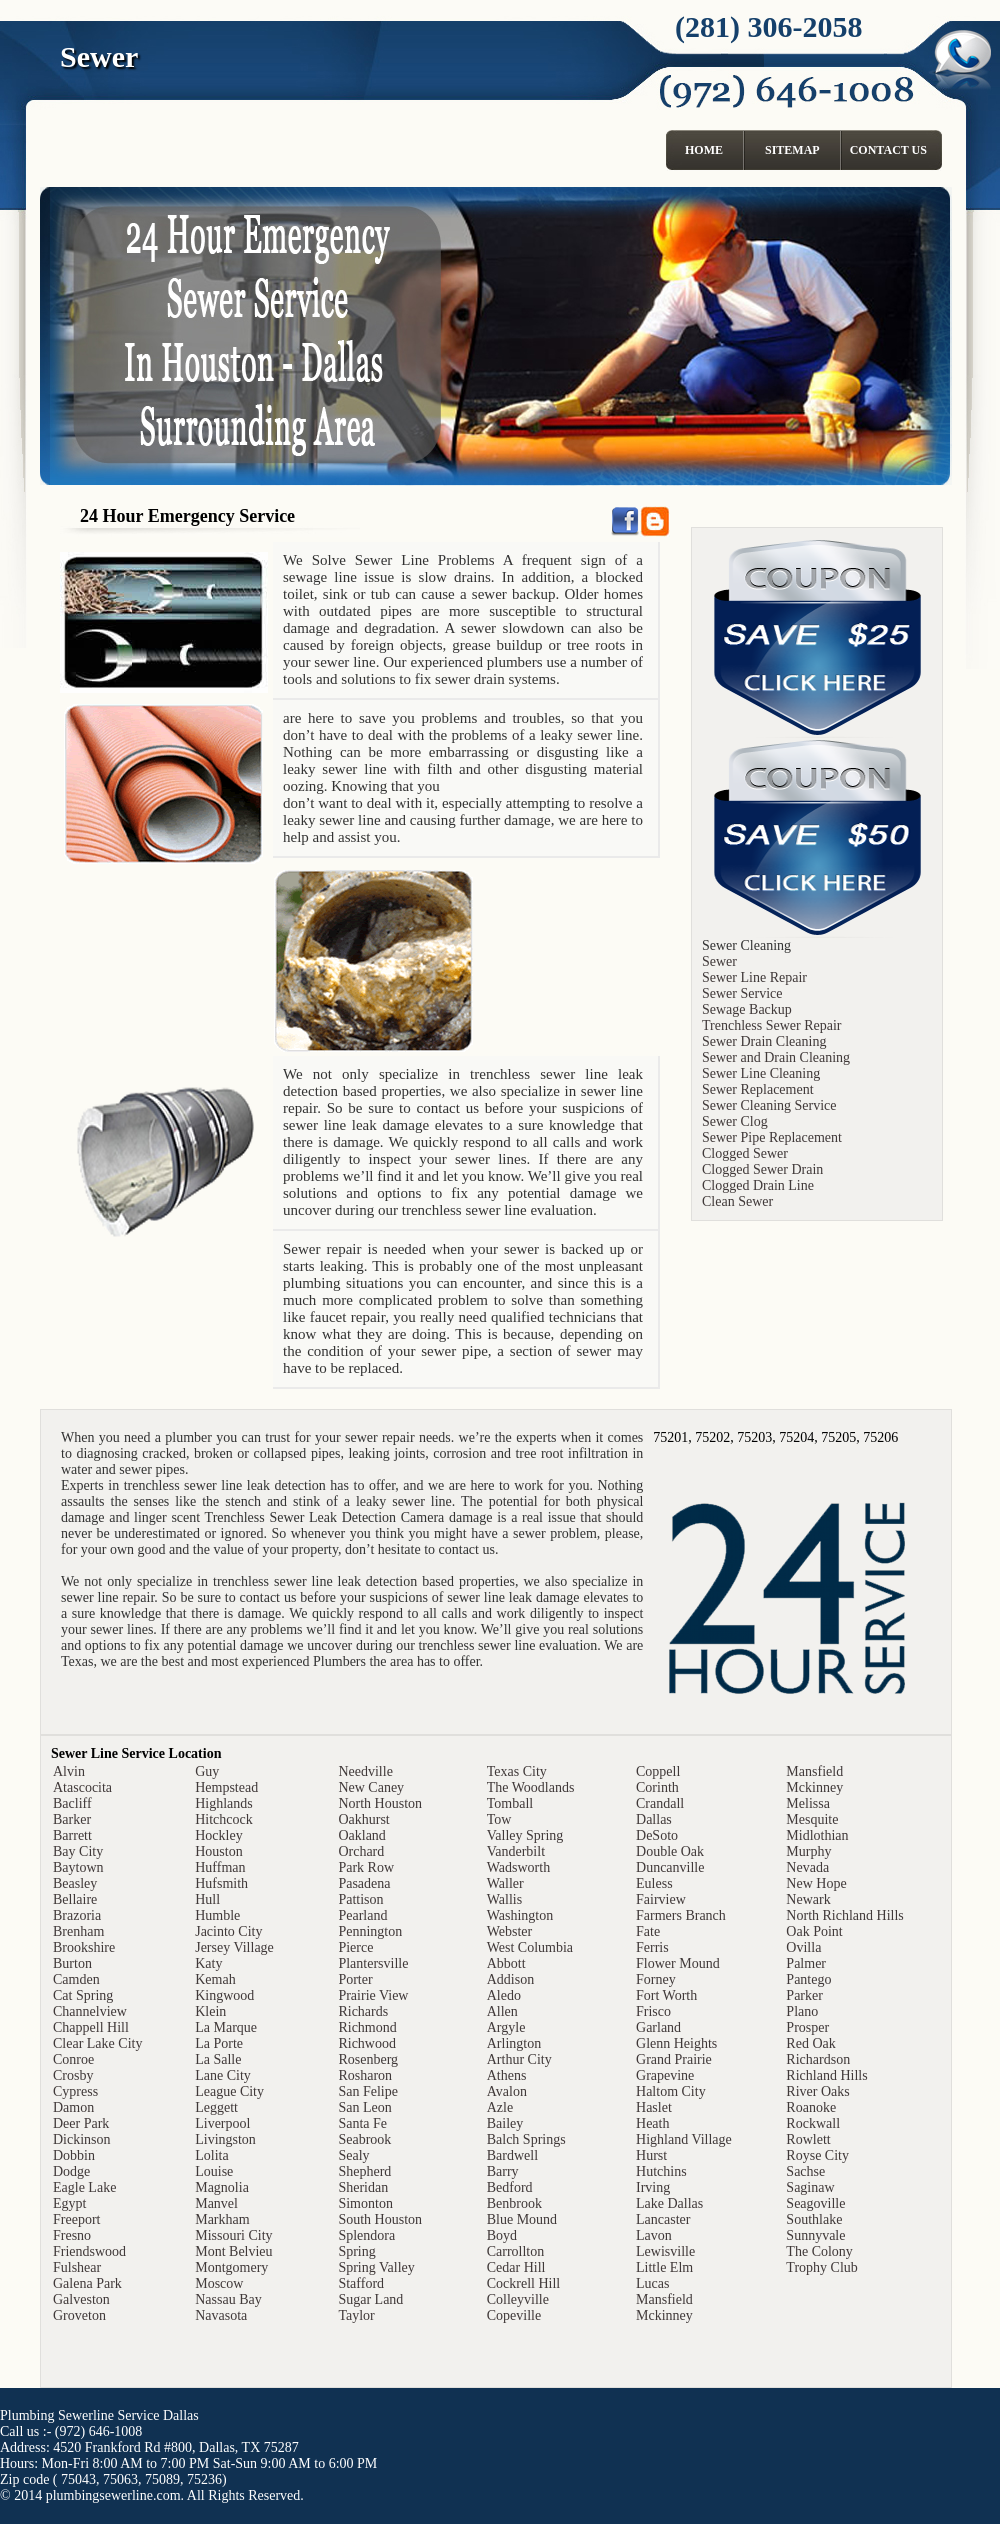 This screenshot has height=2524, width=1000. Describe the element at coordinates (661, 1899) in the screenshot. I see `Fairview` at that location.